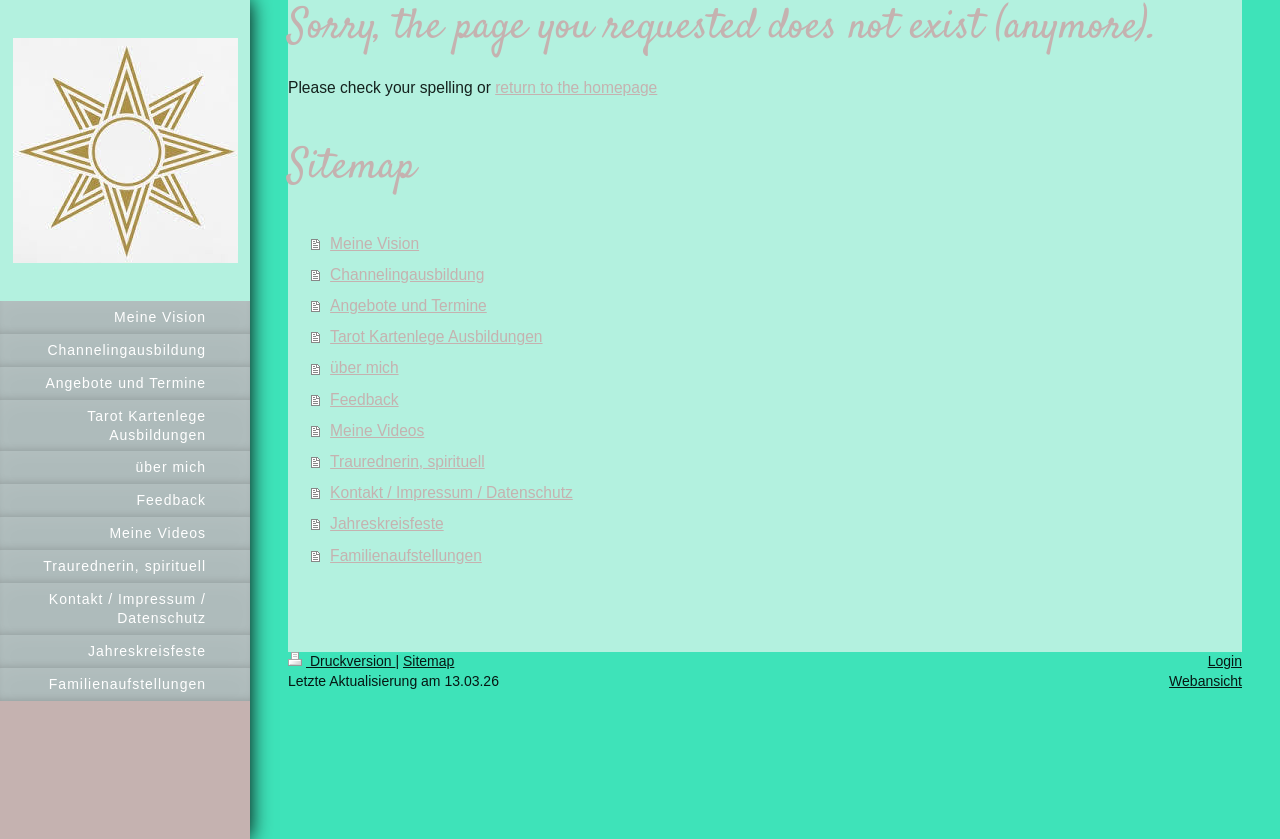  What do you see at coordinates (406, 555) in the screenshot?
I see `Familienaufstellungen` at bounding box center [406, 555].